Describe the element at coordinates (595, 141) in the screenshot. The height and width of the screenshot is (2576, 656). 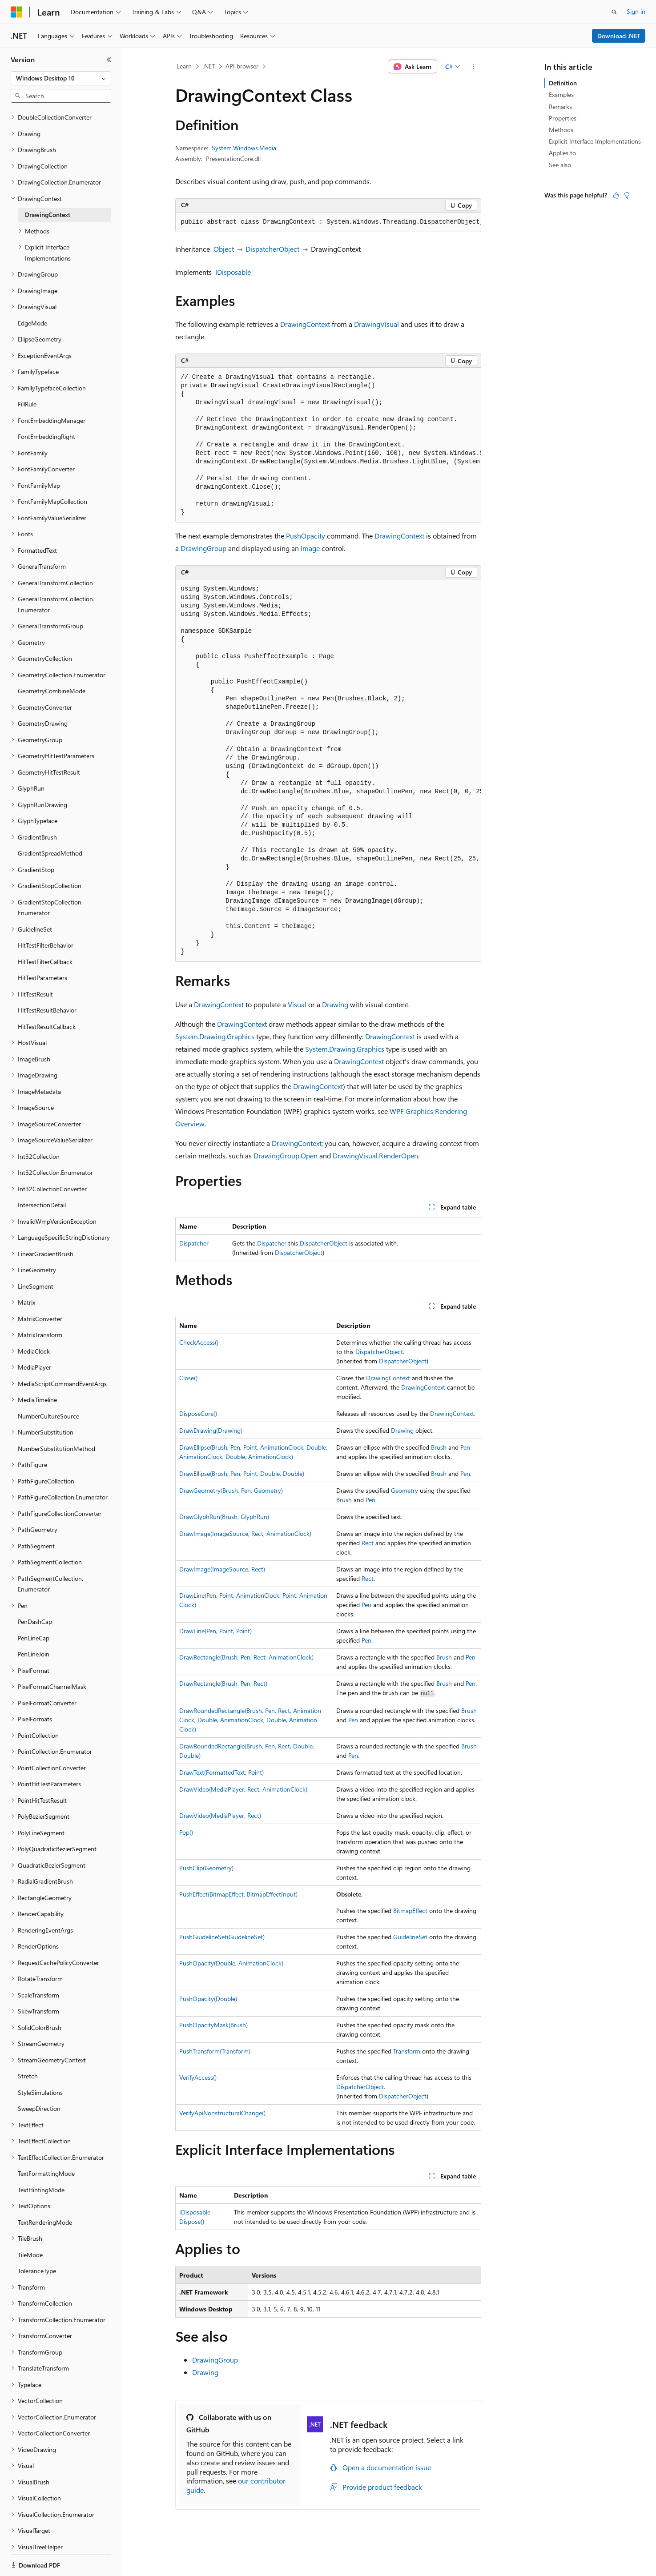
I see `Explicit Interface Implementations` at that location.